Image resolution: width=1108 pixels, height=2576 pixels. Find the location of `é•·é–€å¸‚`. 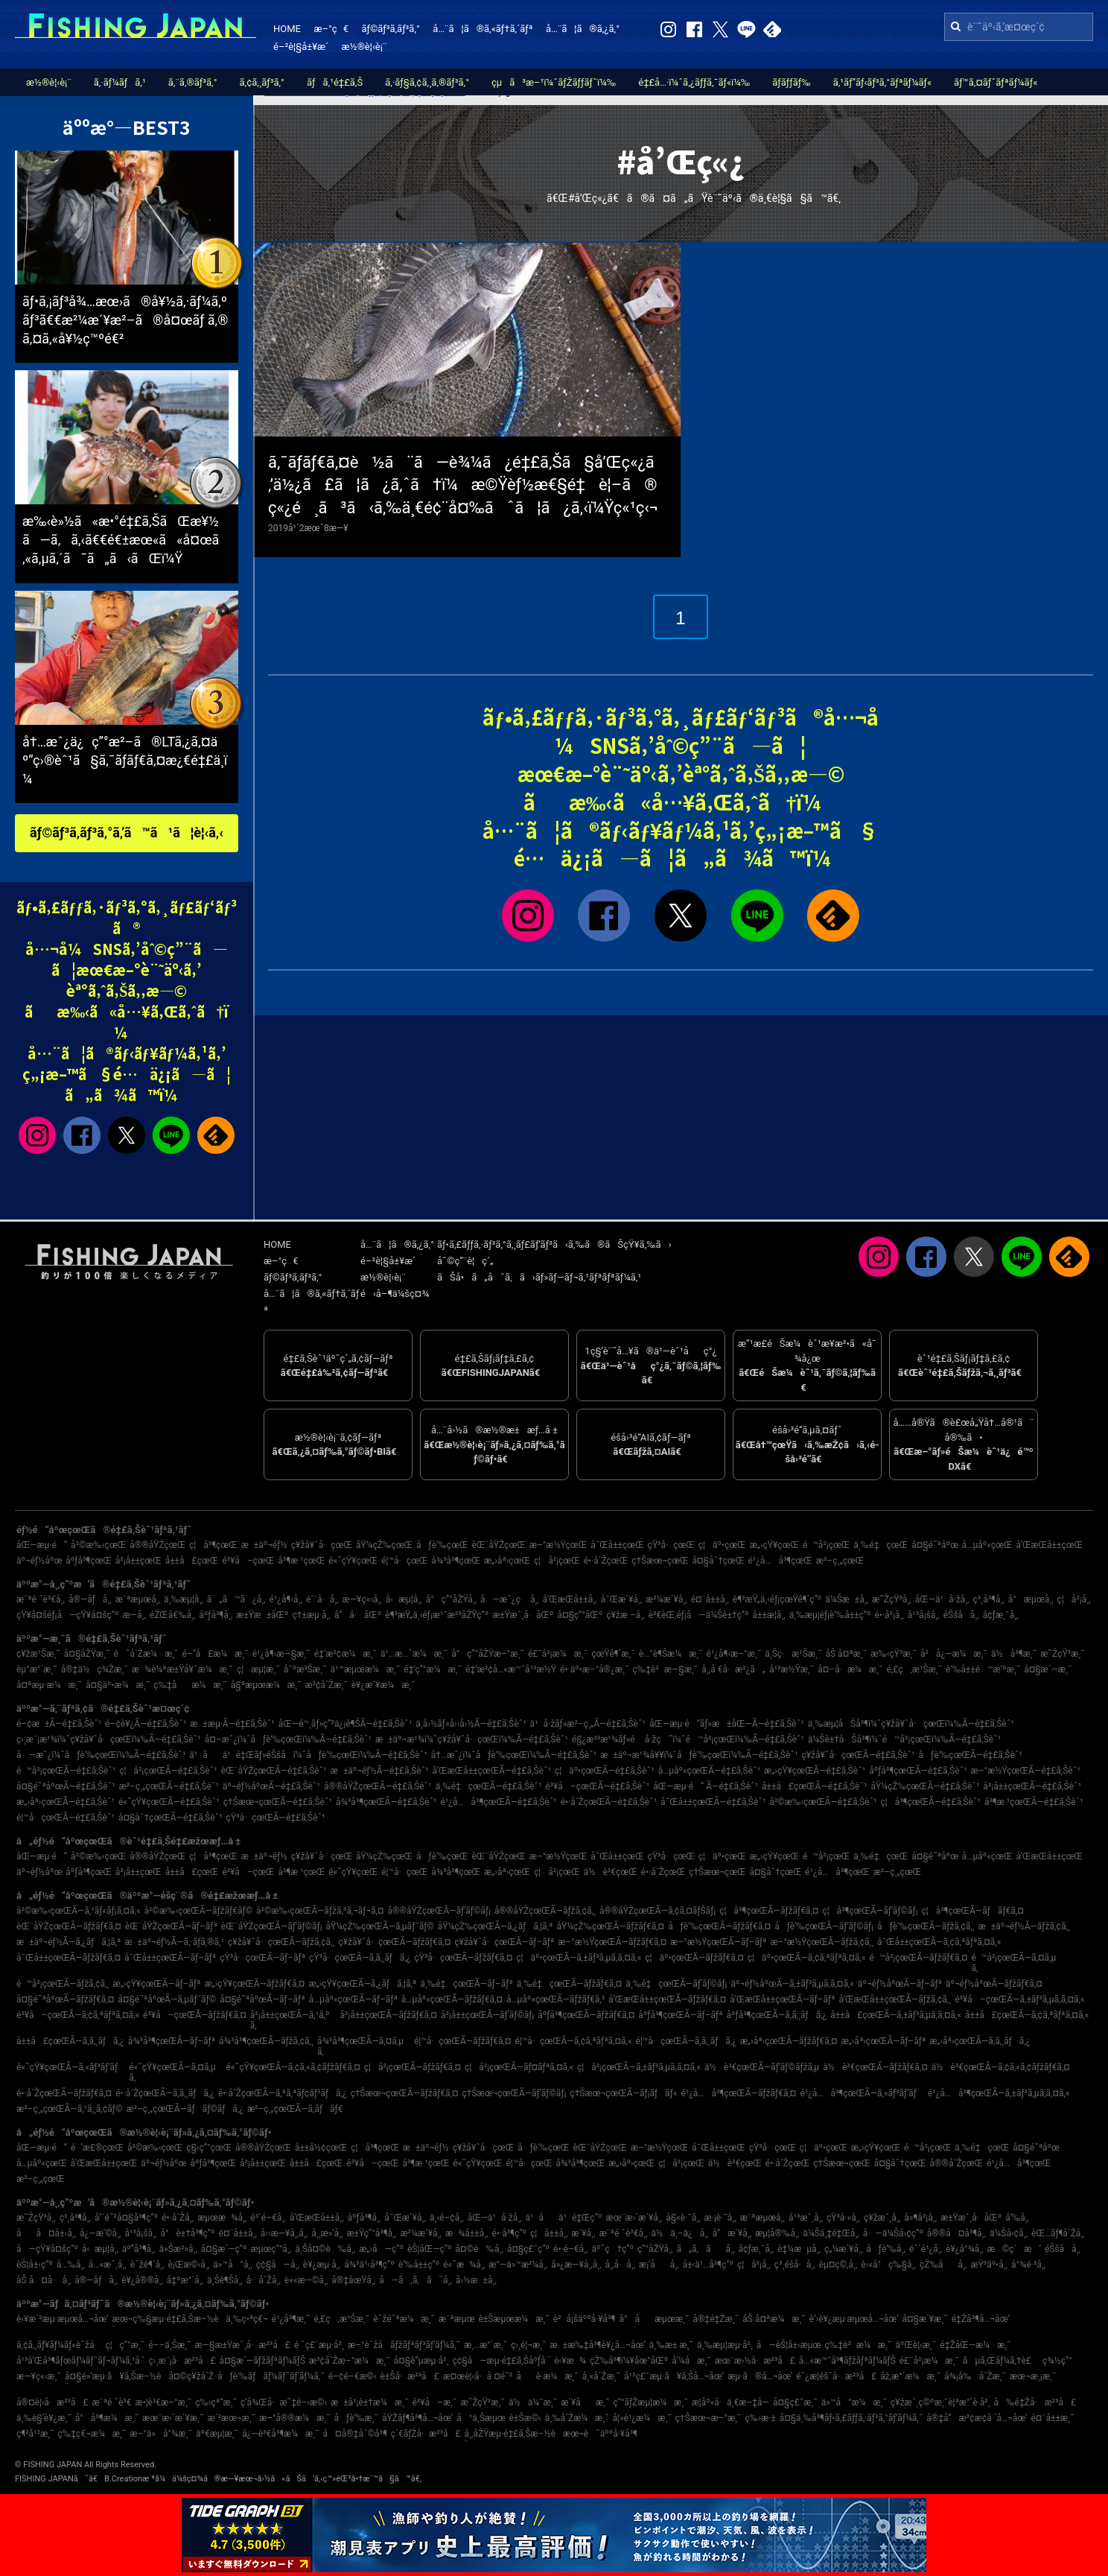

é•·é–€å¸‚ is located at coordinates (570, 2249).